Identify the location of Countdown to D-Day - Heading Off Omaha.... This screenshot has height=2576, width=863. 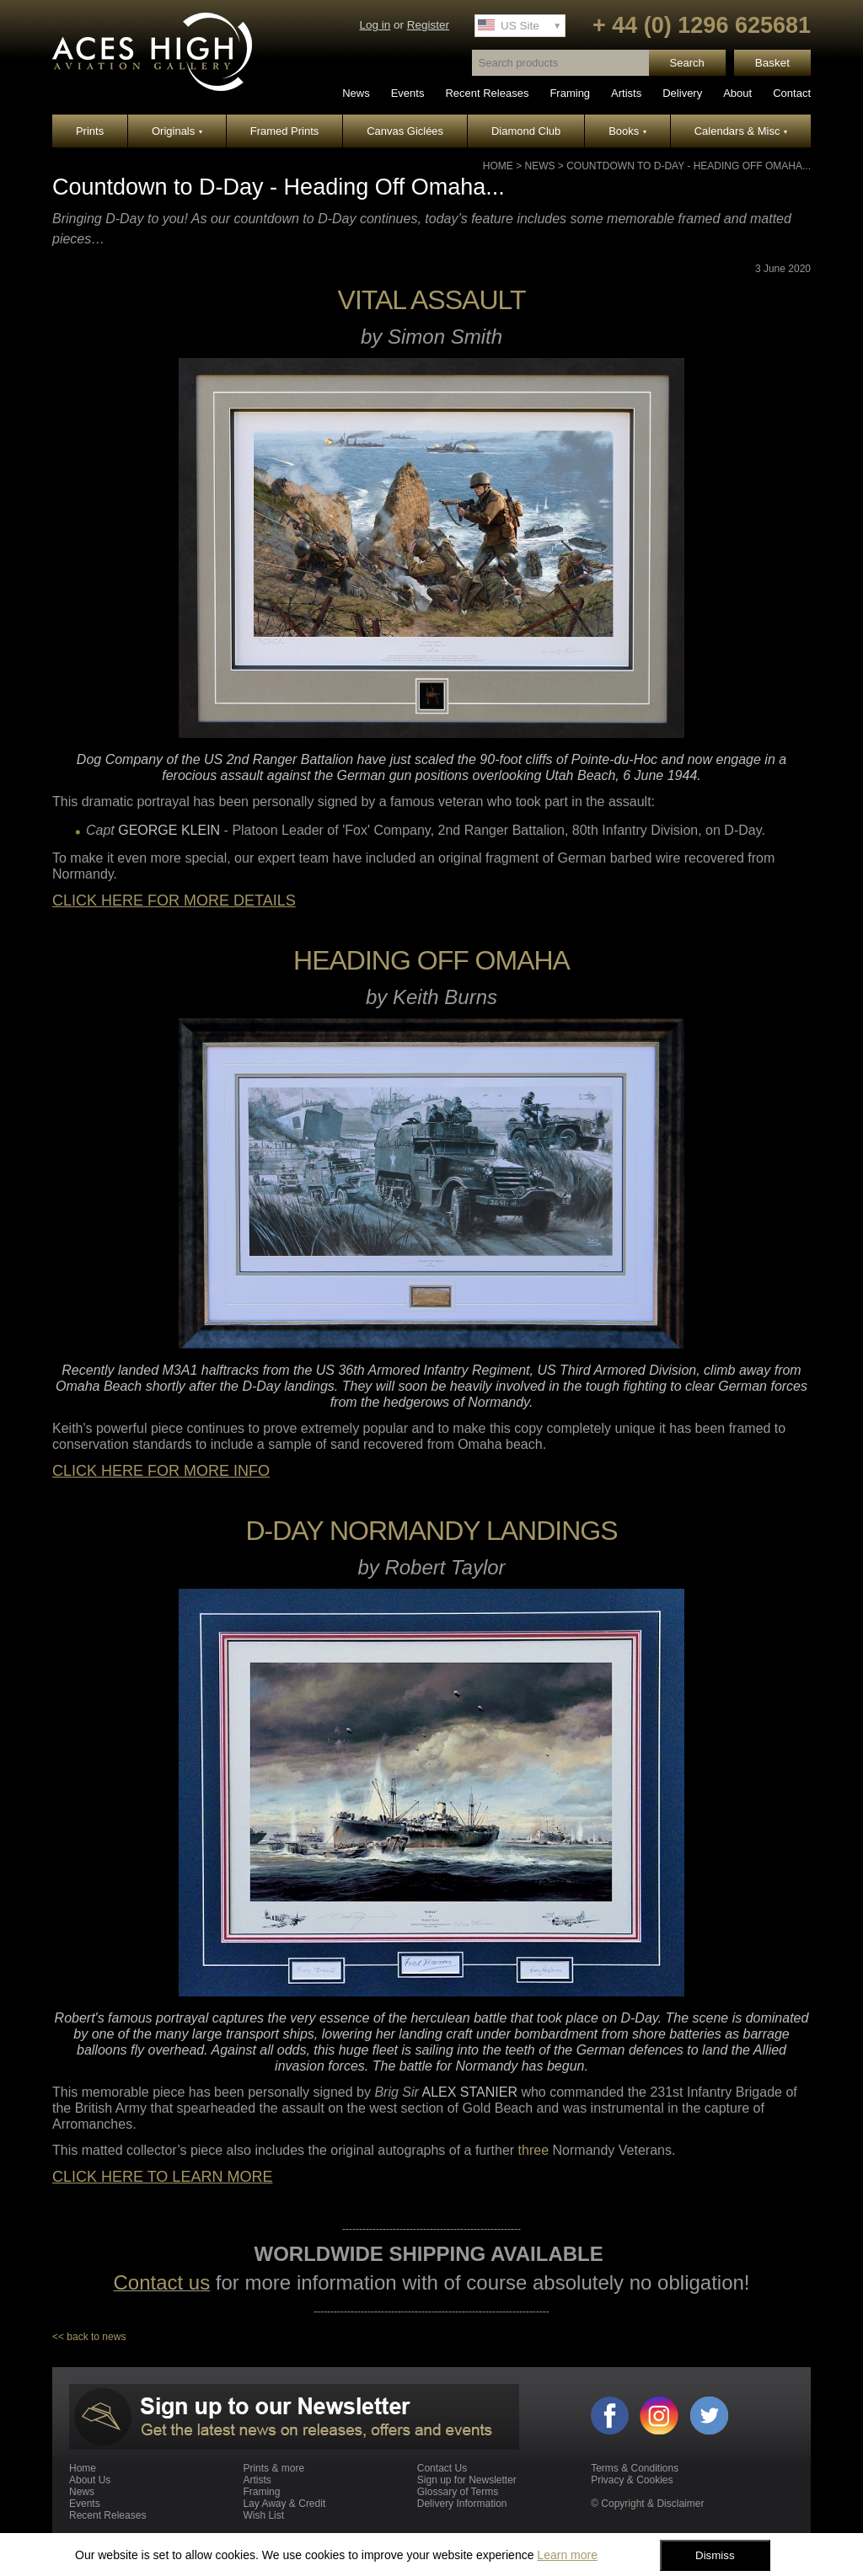
(688, 166).